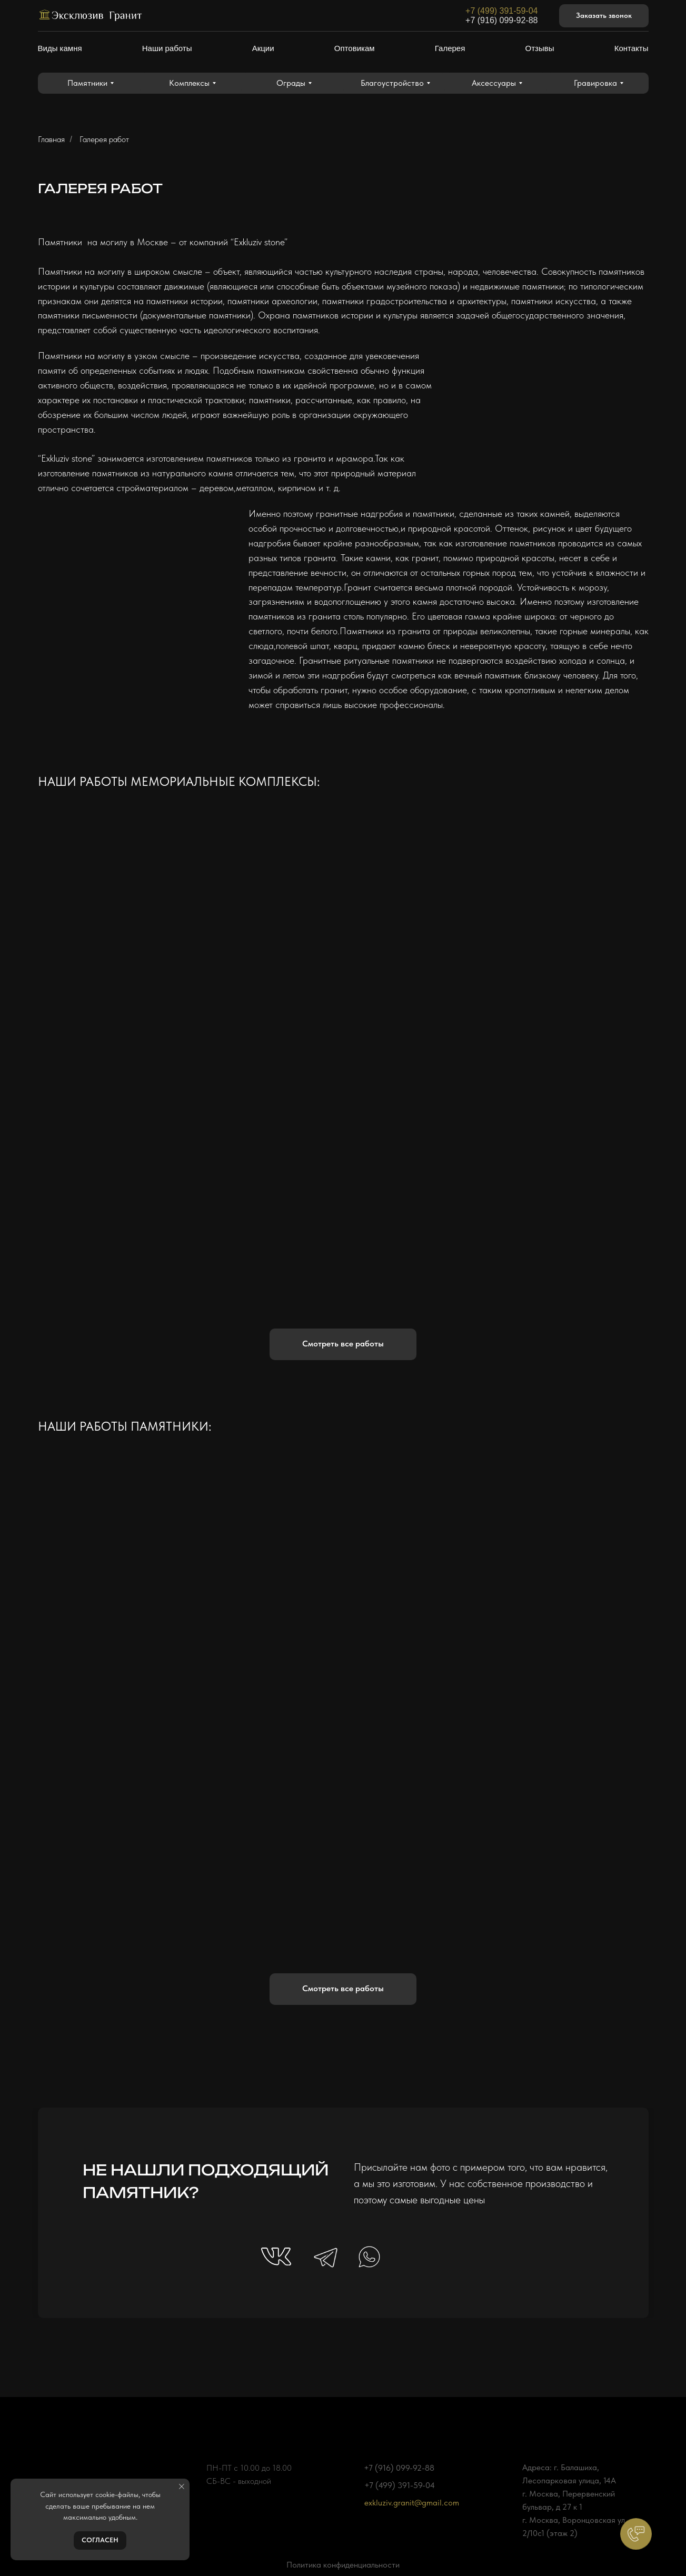  Describe the element at coordinates (263, 48) in the screenshot. I see `Акции` at that location.